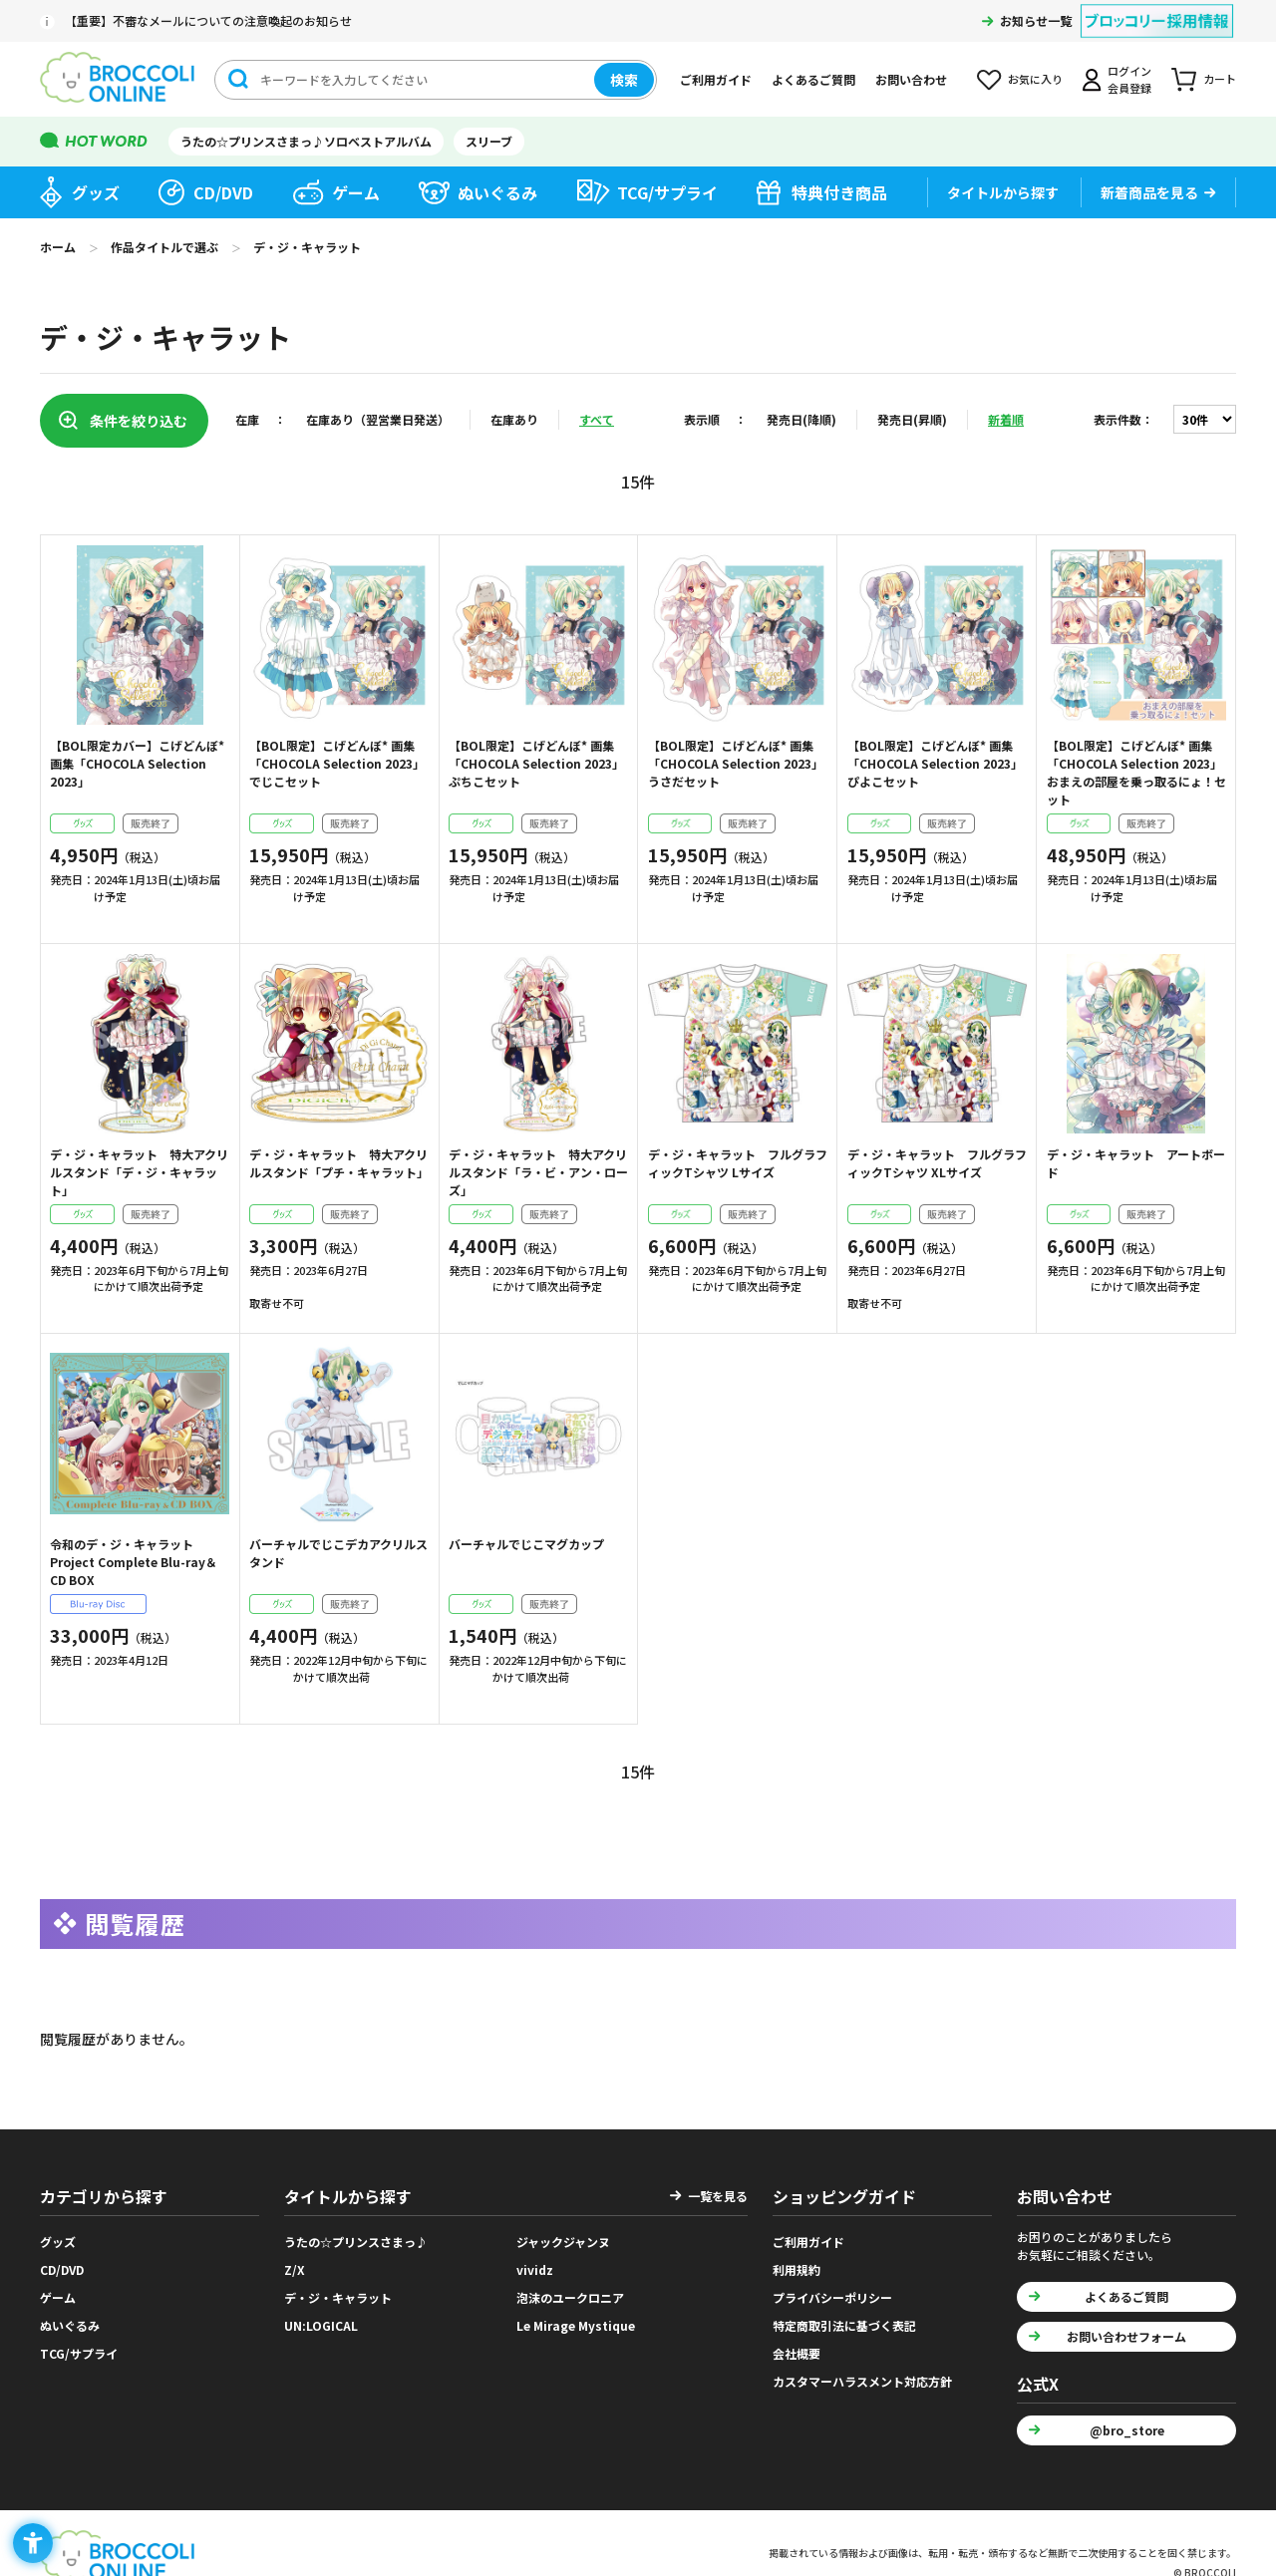 Image resolution: width=1276 pixels, height=2576 pixels. What do you see at coordinates (306, 141) in the screenshot?
I see `うたの☆プリンスさまっ♪ソロベストアルバム` at bounding box center [306, 141].